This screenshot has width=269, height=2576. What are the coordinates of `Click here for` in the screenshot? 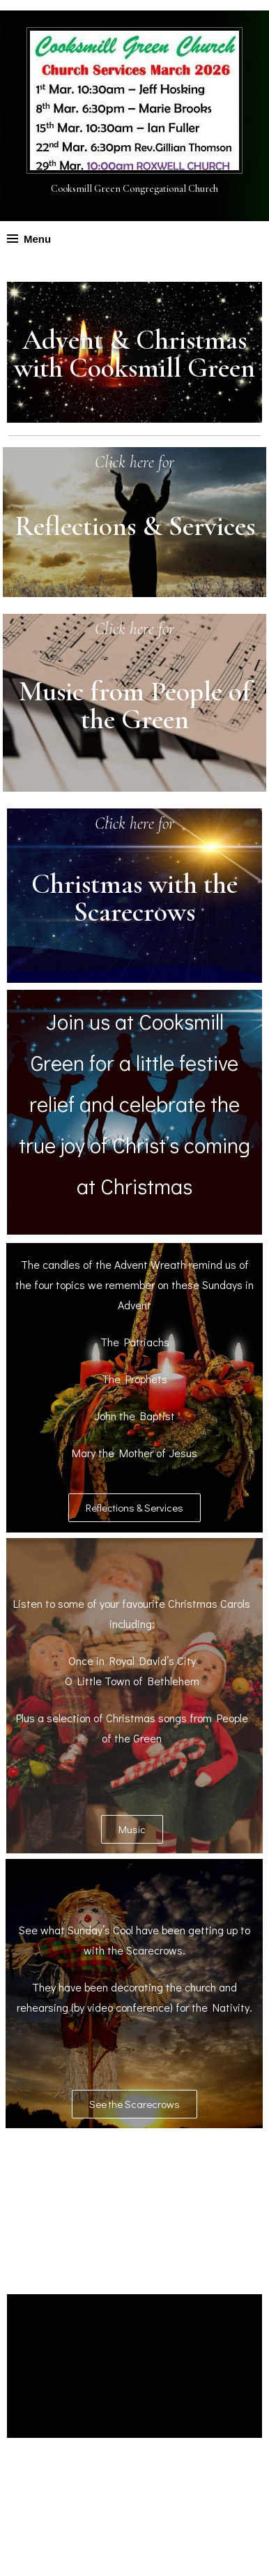 It's located at (135, 462).